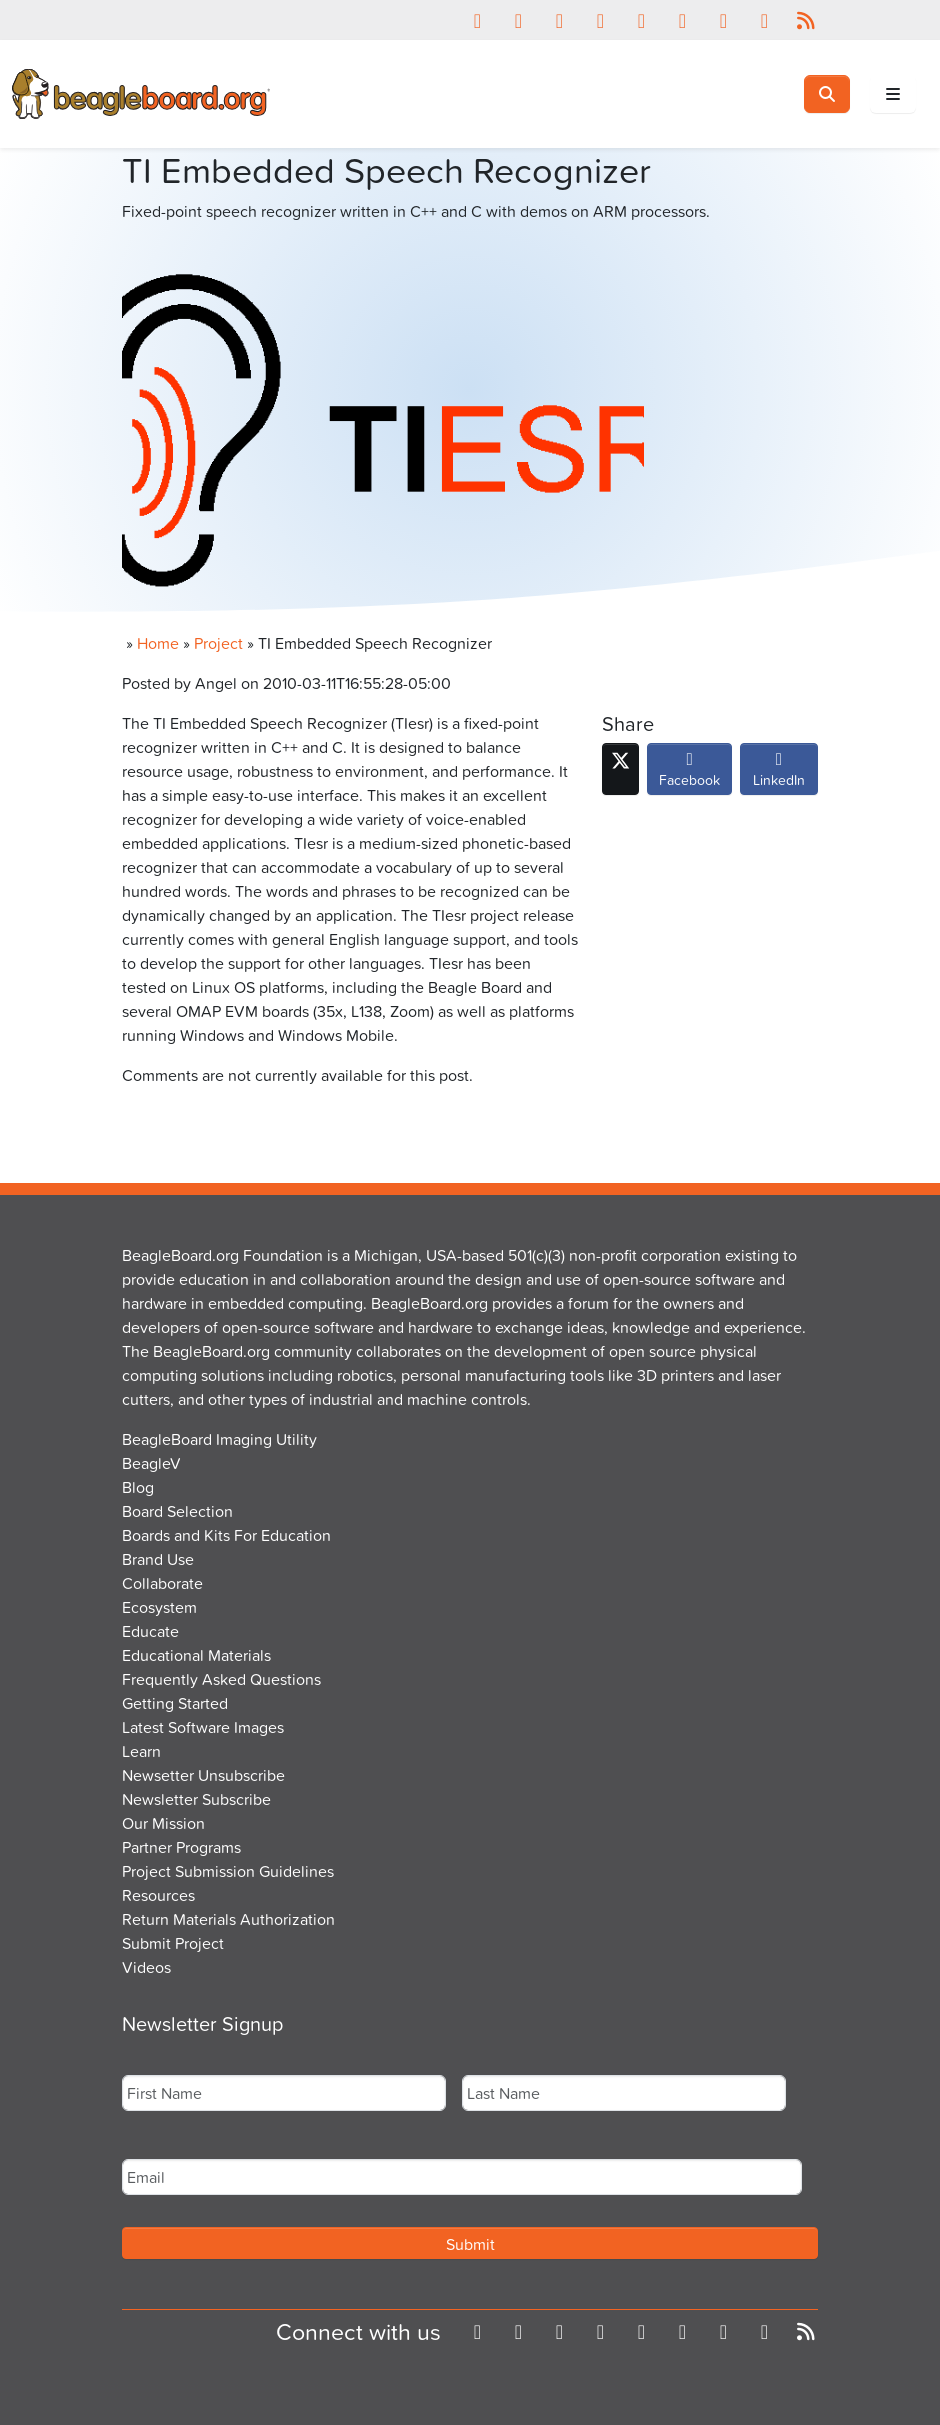  Describe the element at coordinates (150, 1631) in the screenshot. I see `Educate` at that location.